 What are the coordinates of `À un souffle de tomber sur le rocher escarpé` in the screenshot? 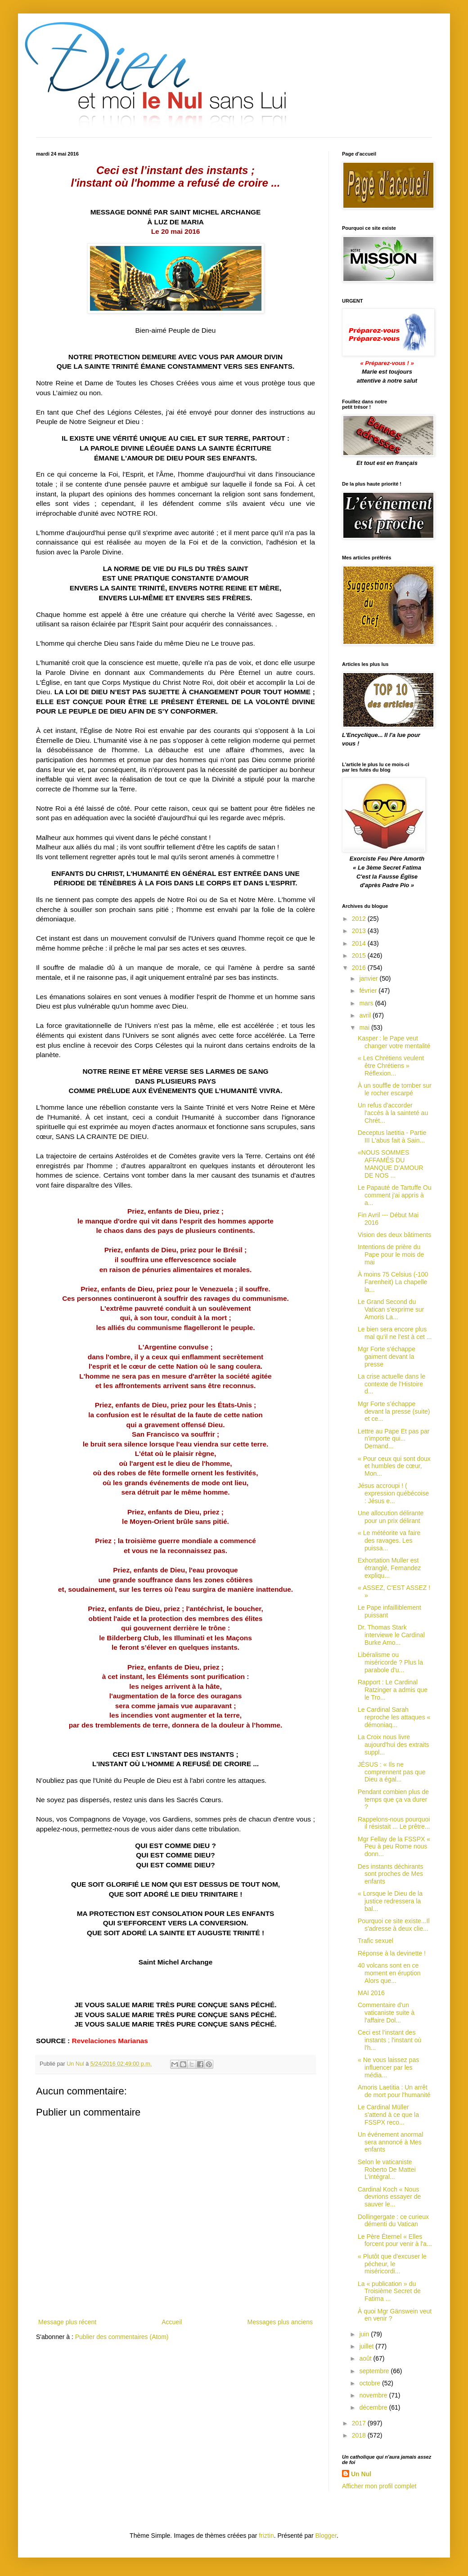 It's located at (395, 1089).